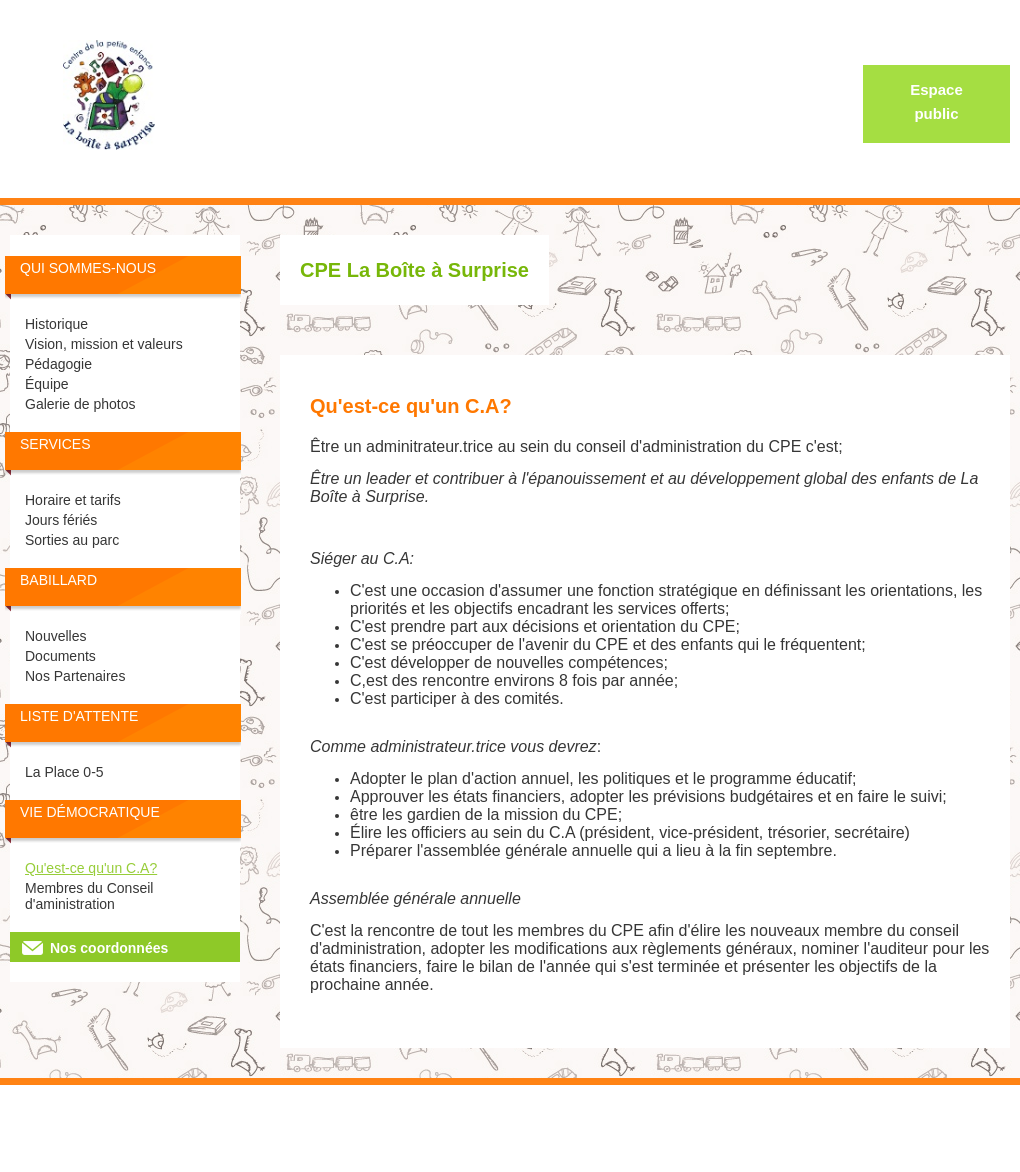  I want to click on Espace public, so click(936, 101).